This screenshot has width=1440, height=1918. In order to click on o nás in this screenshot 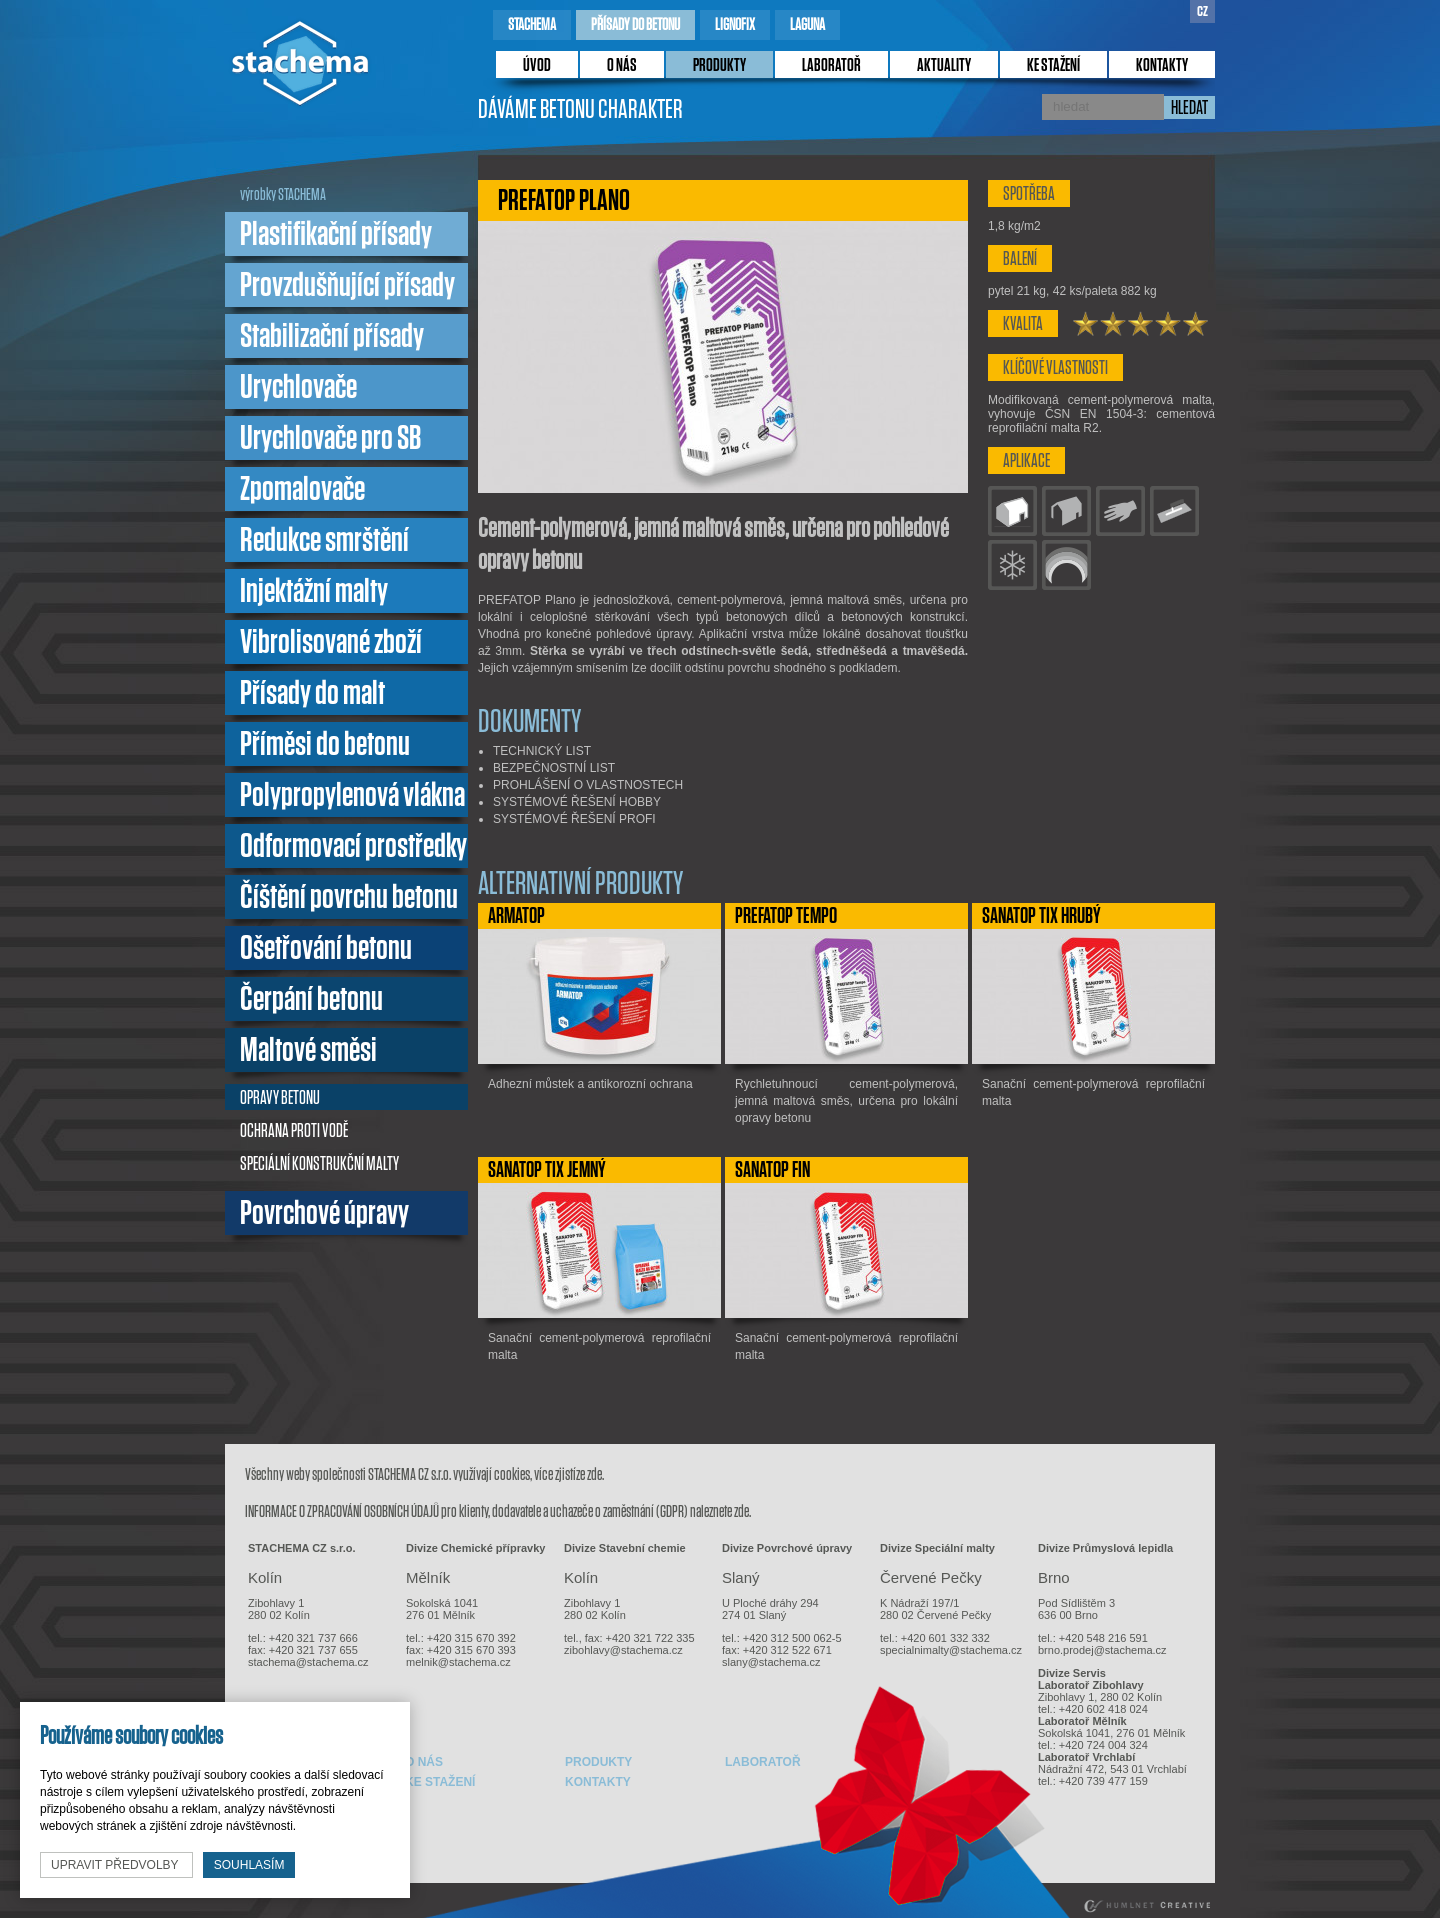, I will do `click(622, 66)`.